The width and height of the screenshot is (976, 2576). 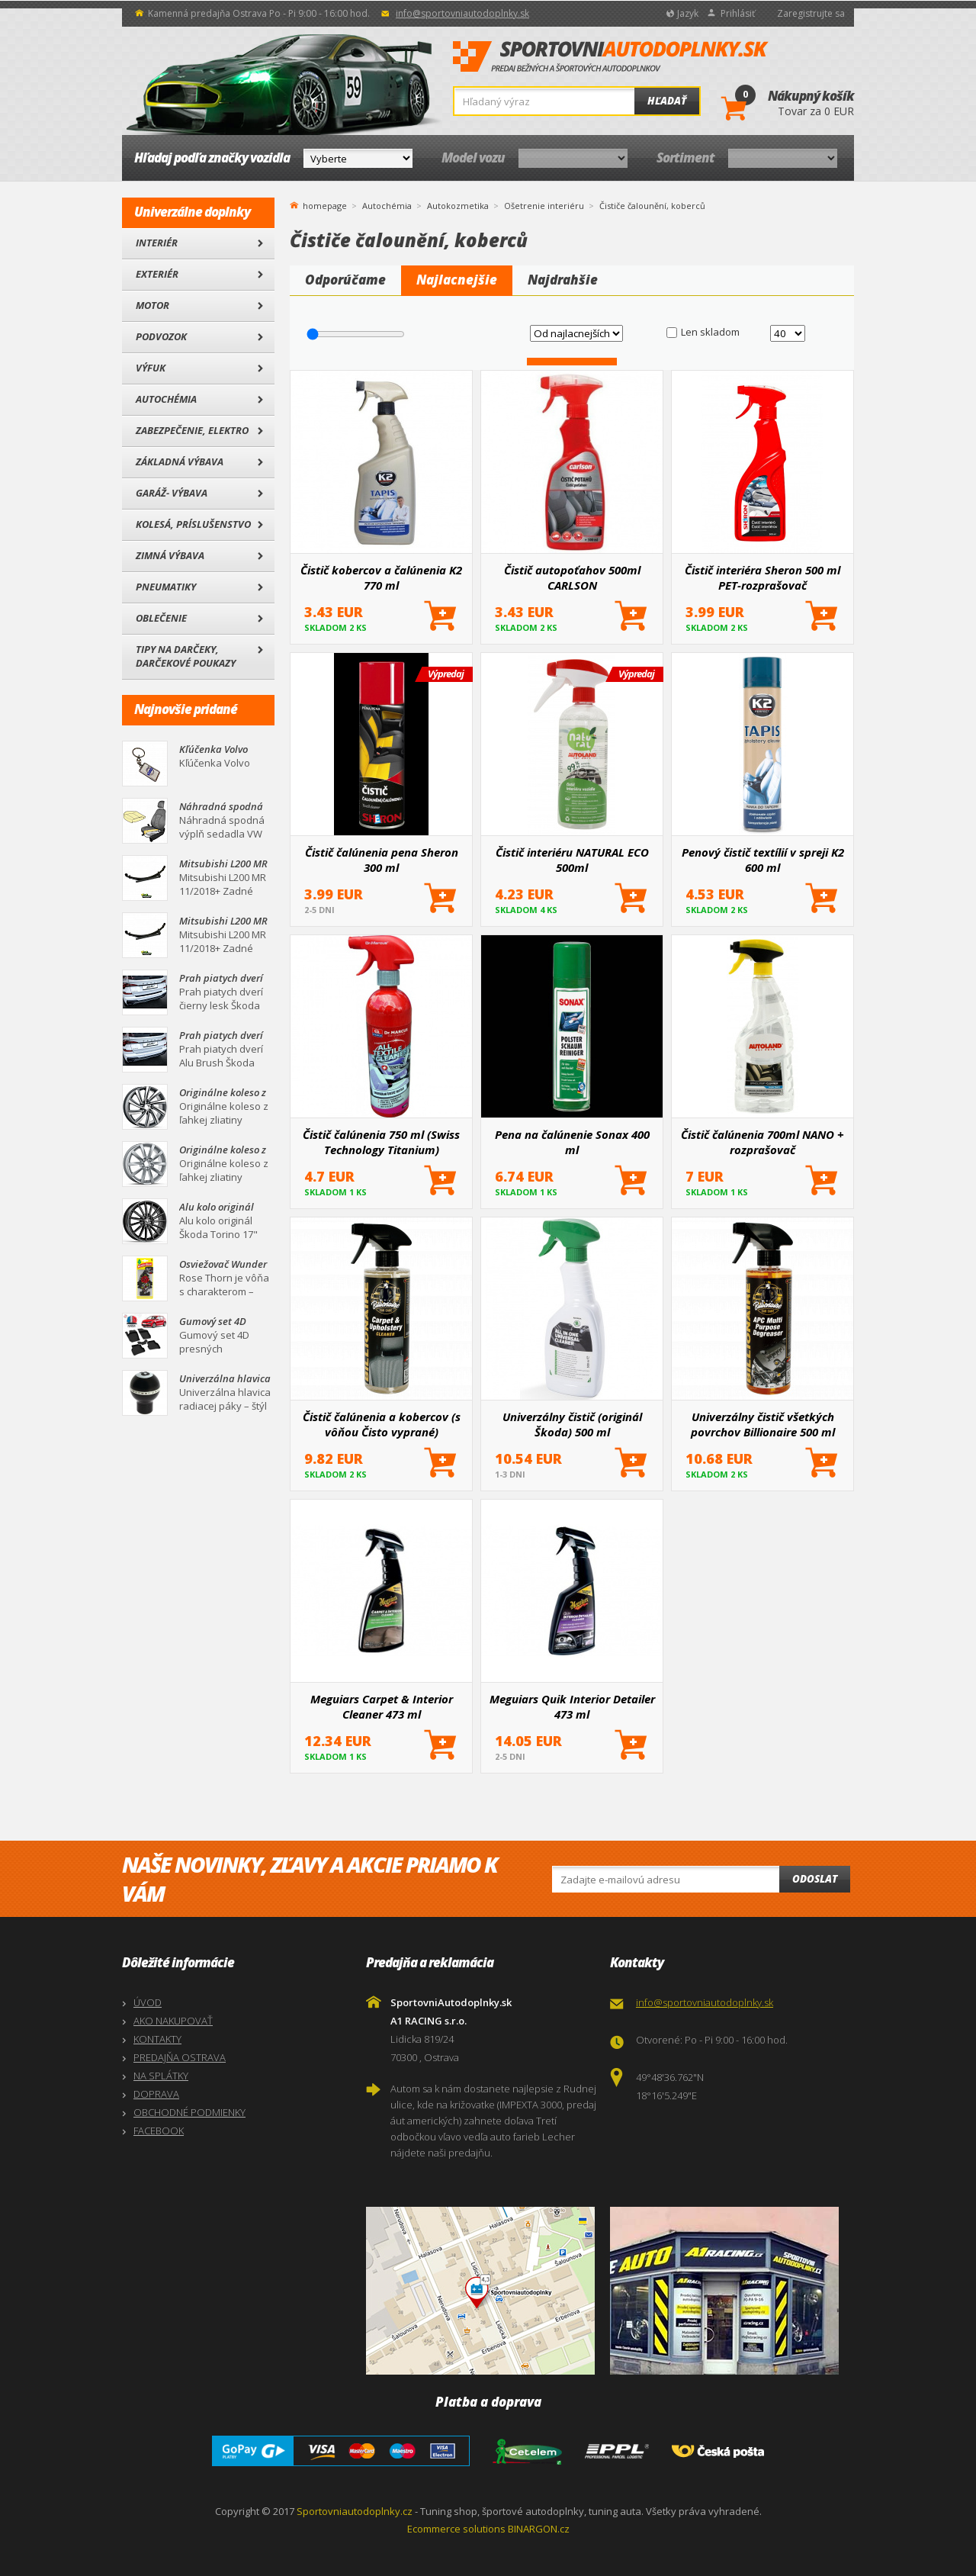 I want to click on KONTAKTY, so click(x=157, y=2039).